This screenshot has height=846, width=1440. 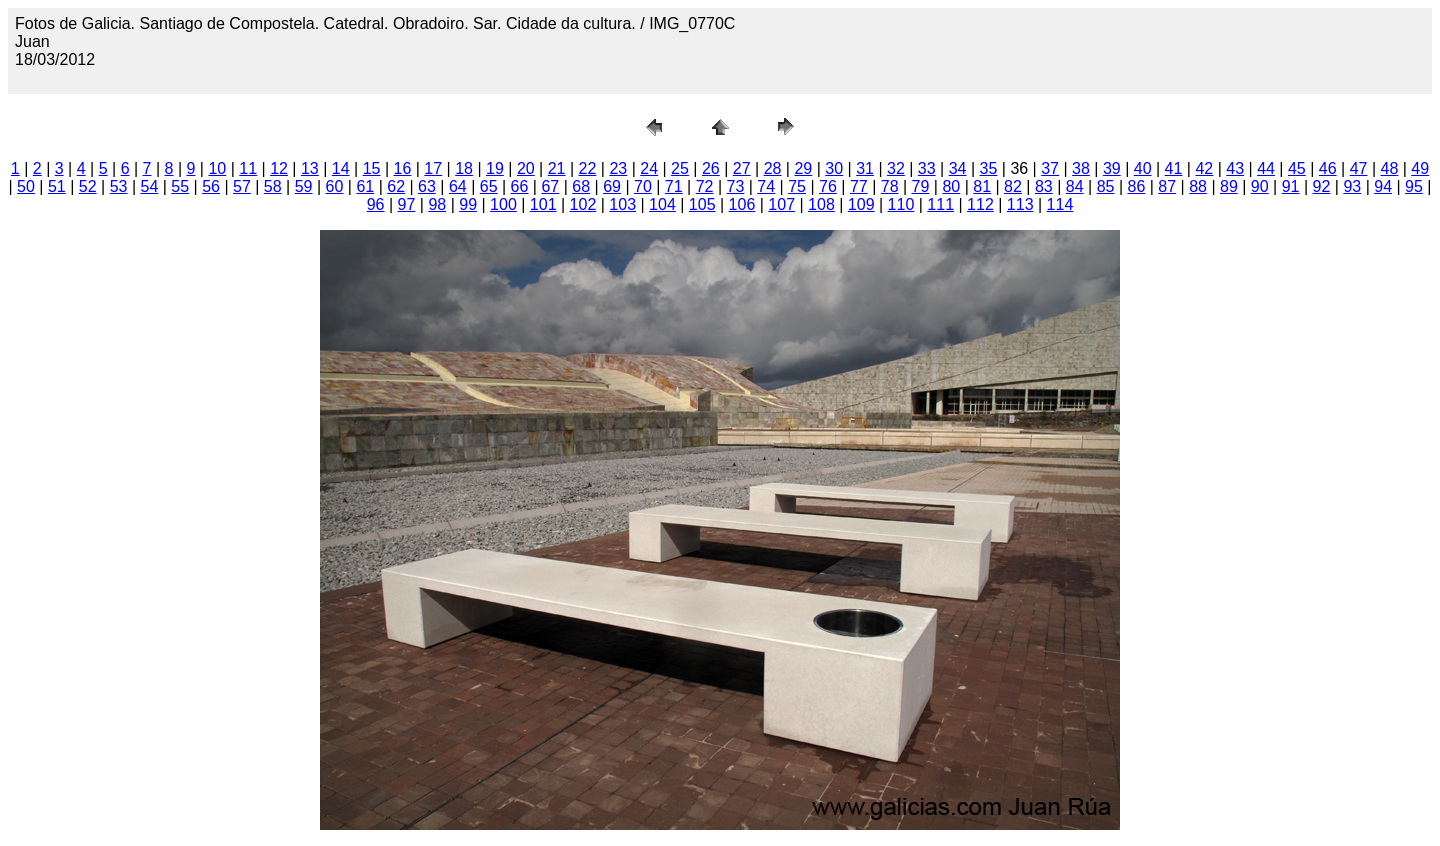 I want to click on 52, so click(x=88, y=186).